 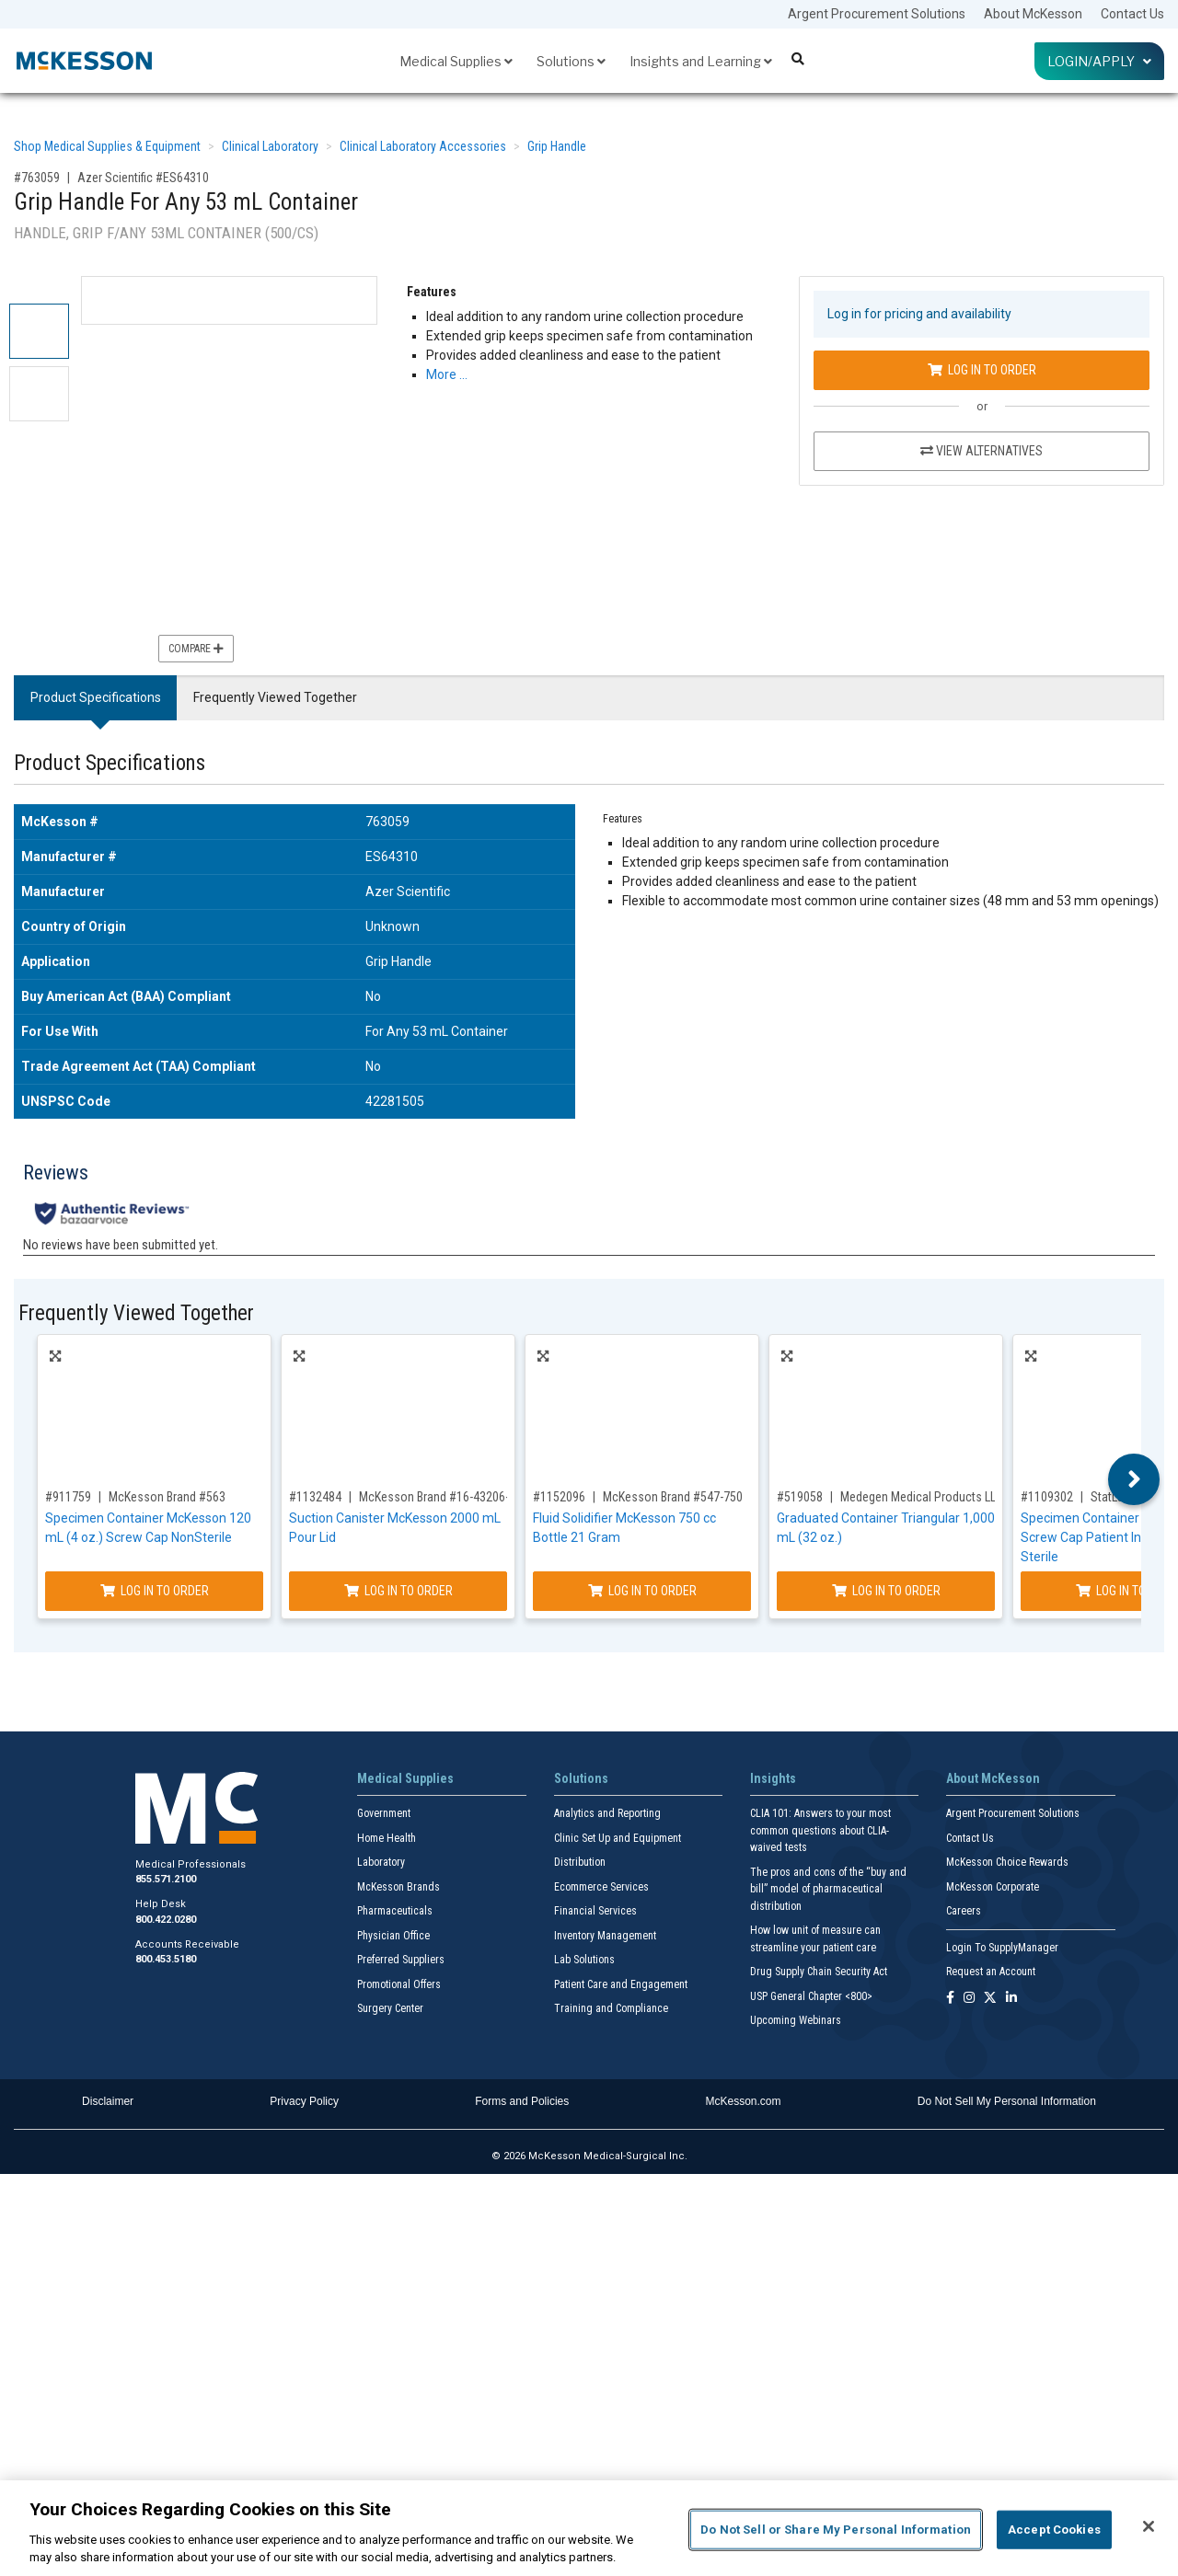 I want to click on Frequently Viewed Together, so click(x=275, y=697).